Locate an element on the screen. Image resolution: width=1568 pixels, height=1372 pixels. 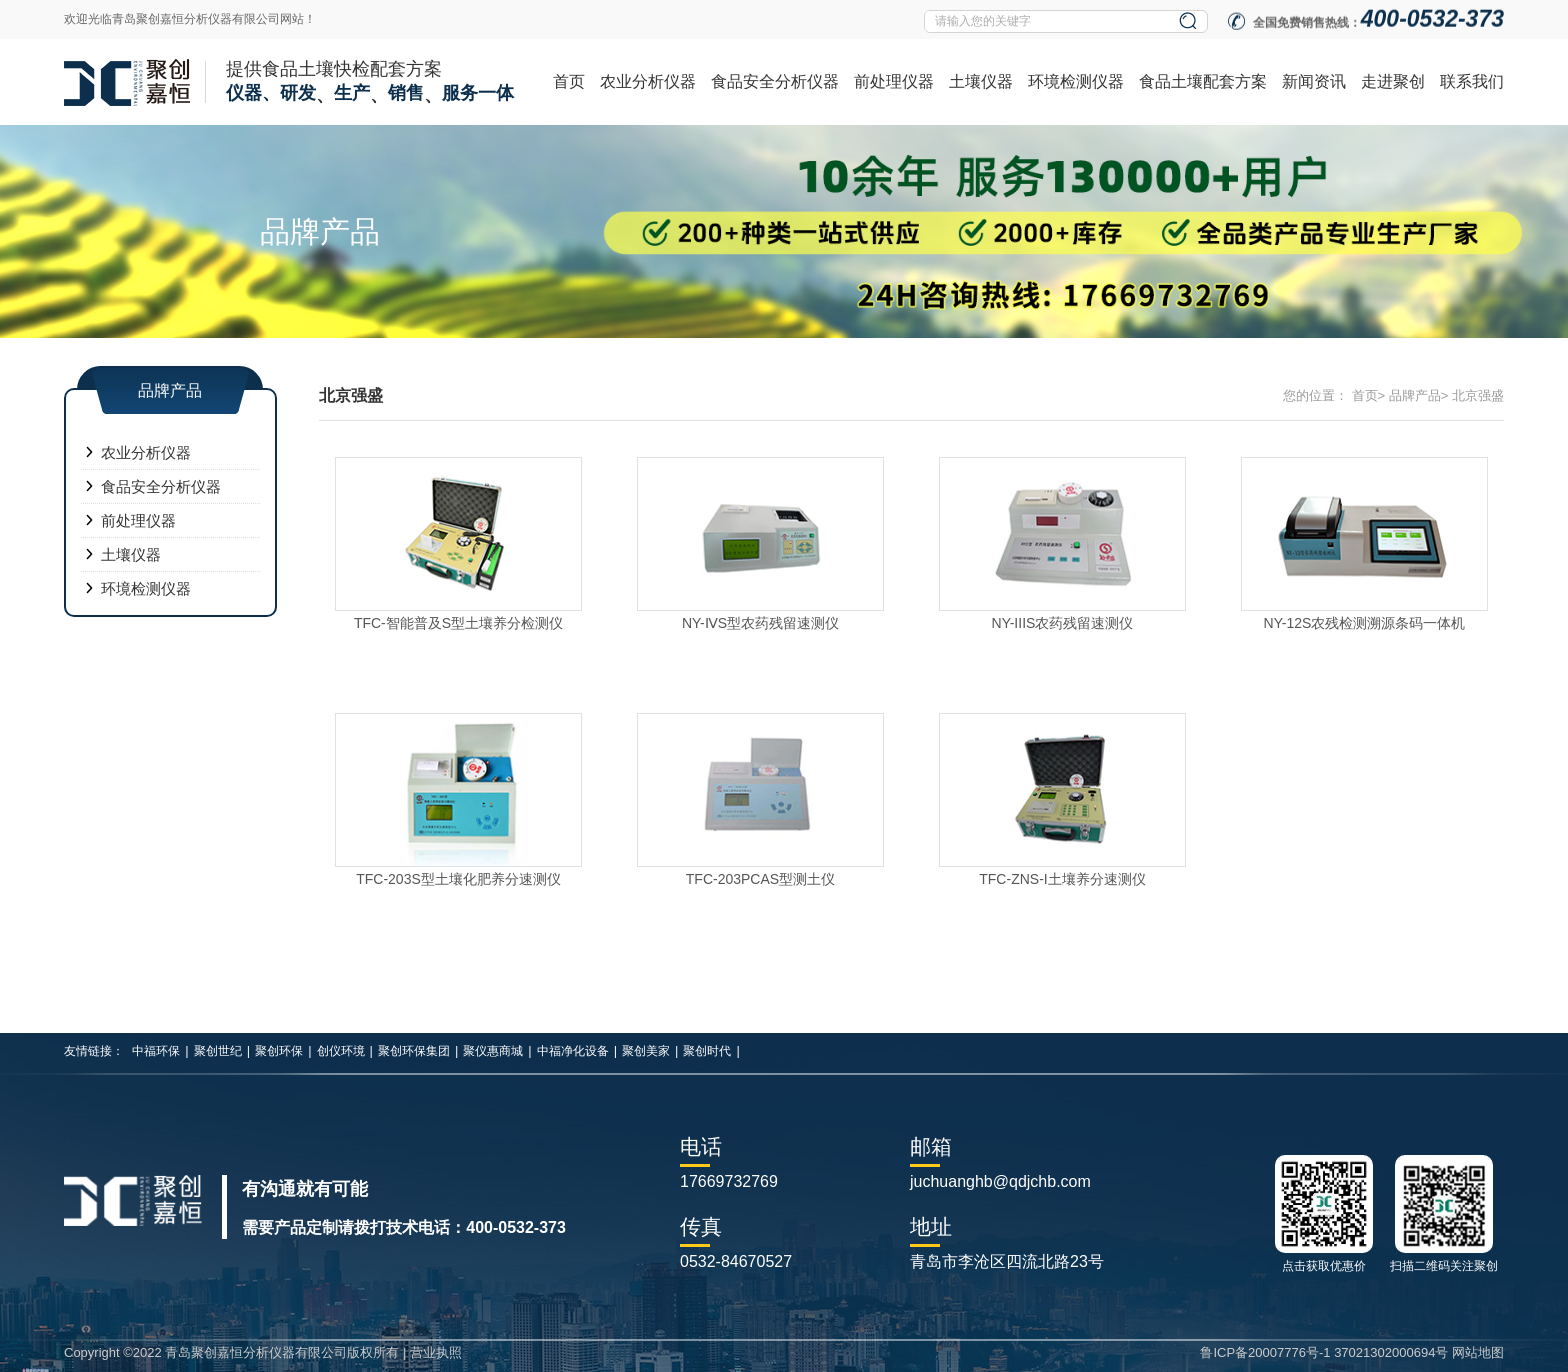
中福净化设备 is located at coordinates (573, 1051).